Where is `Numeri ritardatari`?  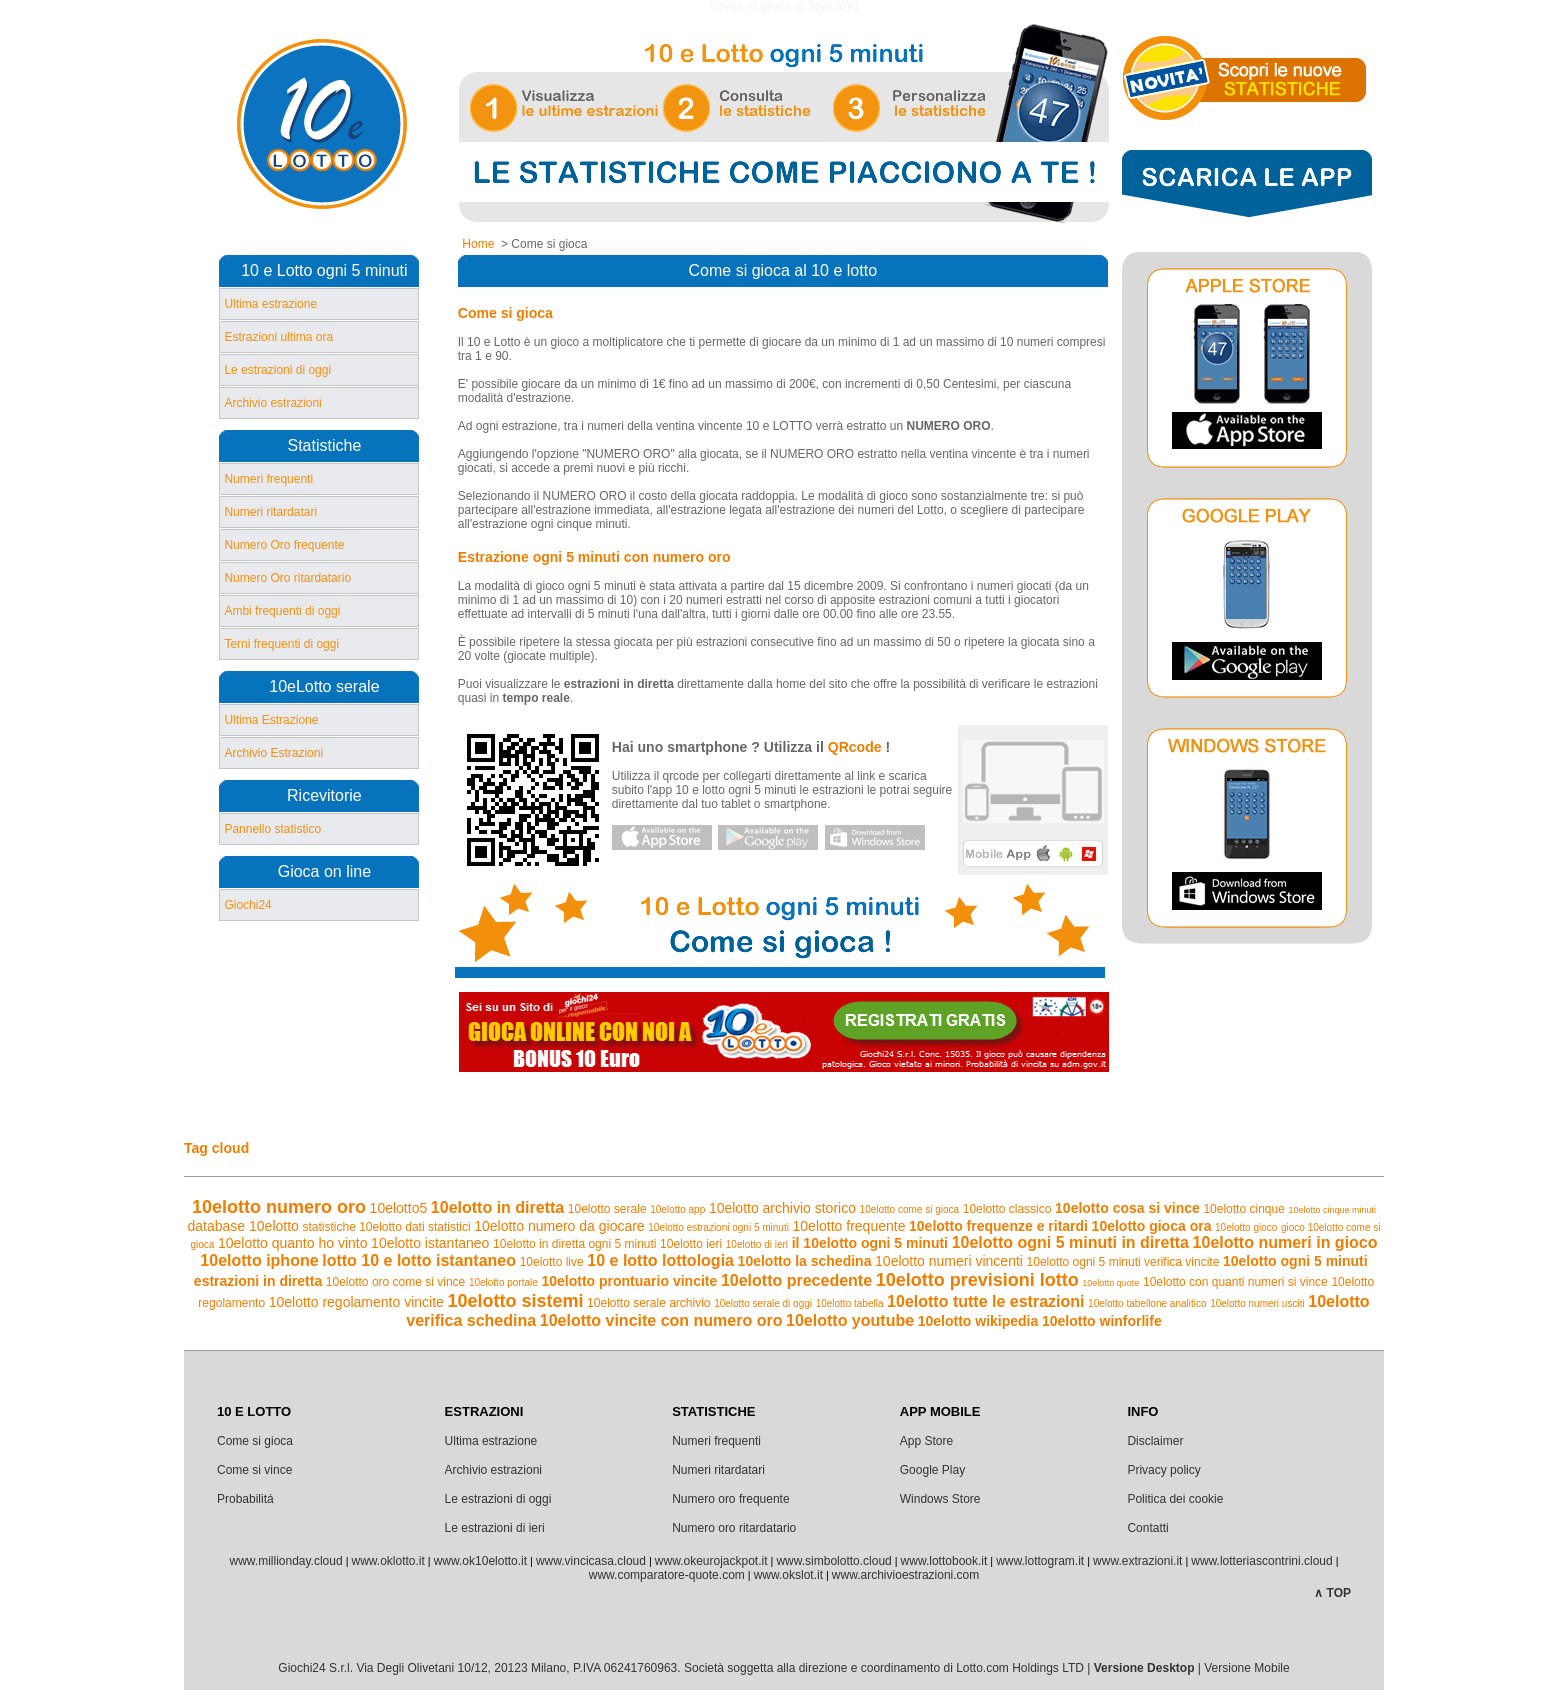
Numeri ritardatari is located at coordinates (270, 512).